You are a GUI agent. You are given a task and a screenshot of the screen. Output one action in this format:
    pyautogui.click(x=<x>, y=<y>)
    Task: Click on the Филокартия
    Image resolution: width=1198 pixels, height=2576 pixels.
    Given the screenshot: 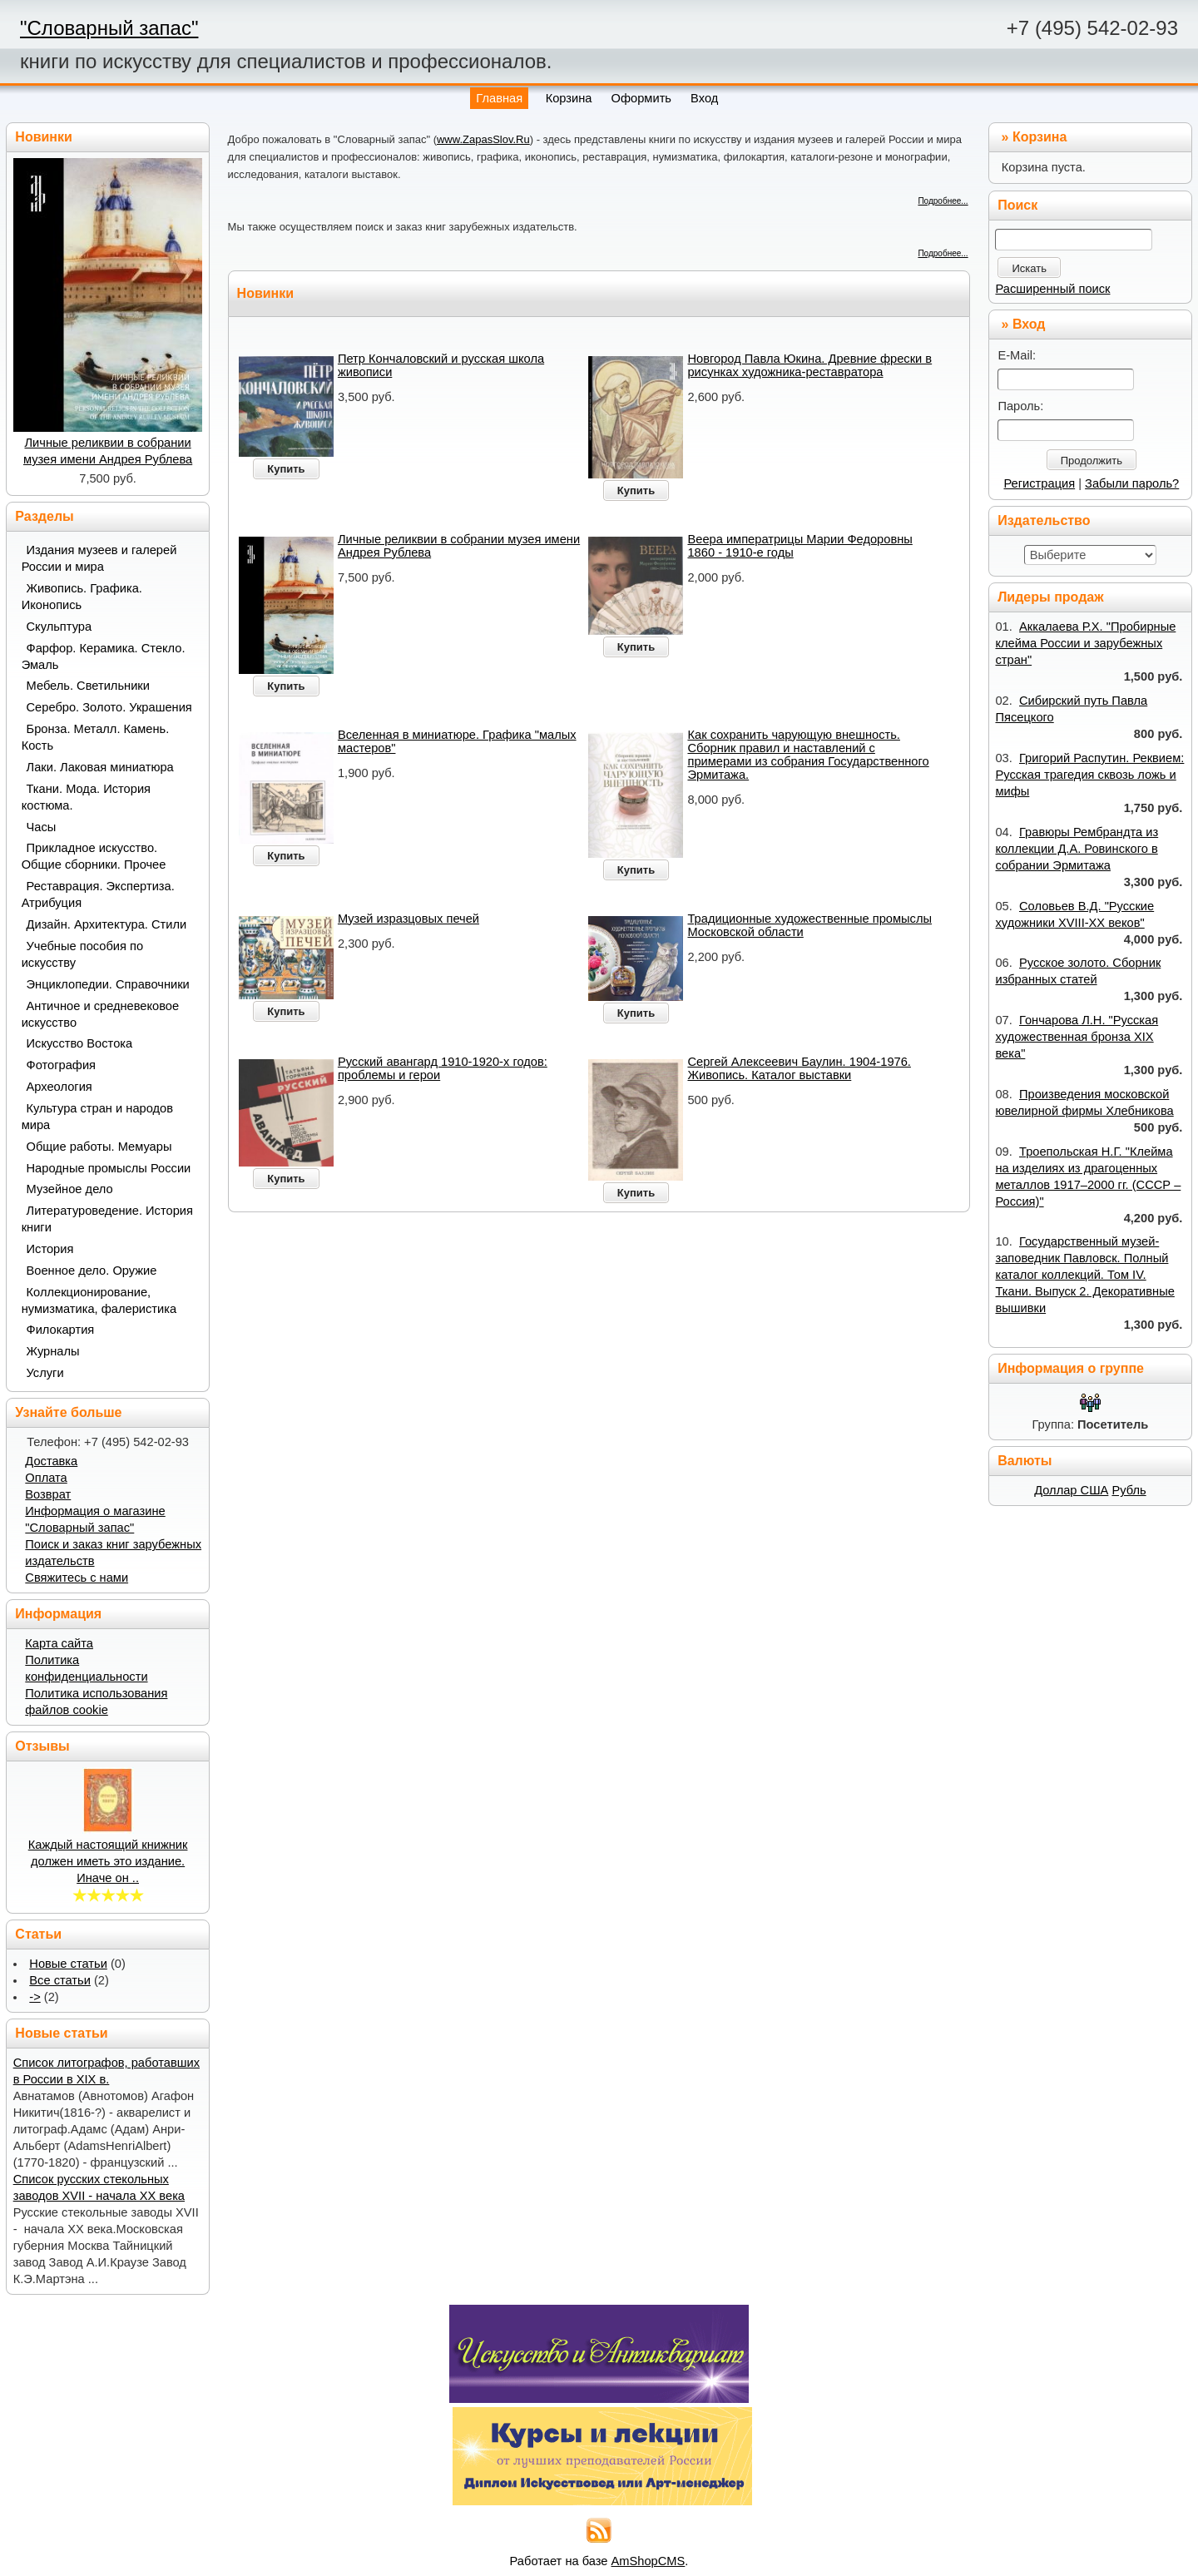 What is the action you would take?
    pyautogui.click(x=61, y=1329)
    